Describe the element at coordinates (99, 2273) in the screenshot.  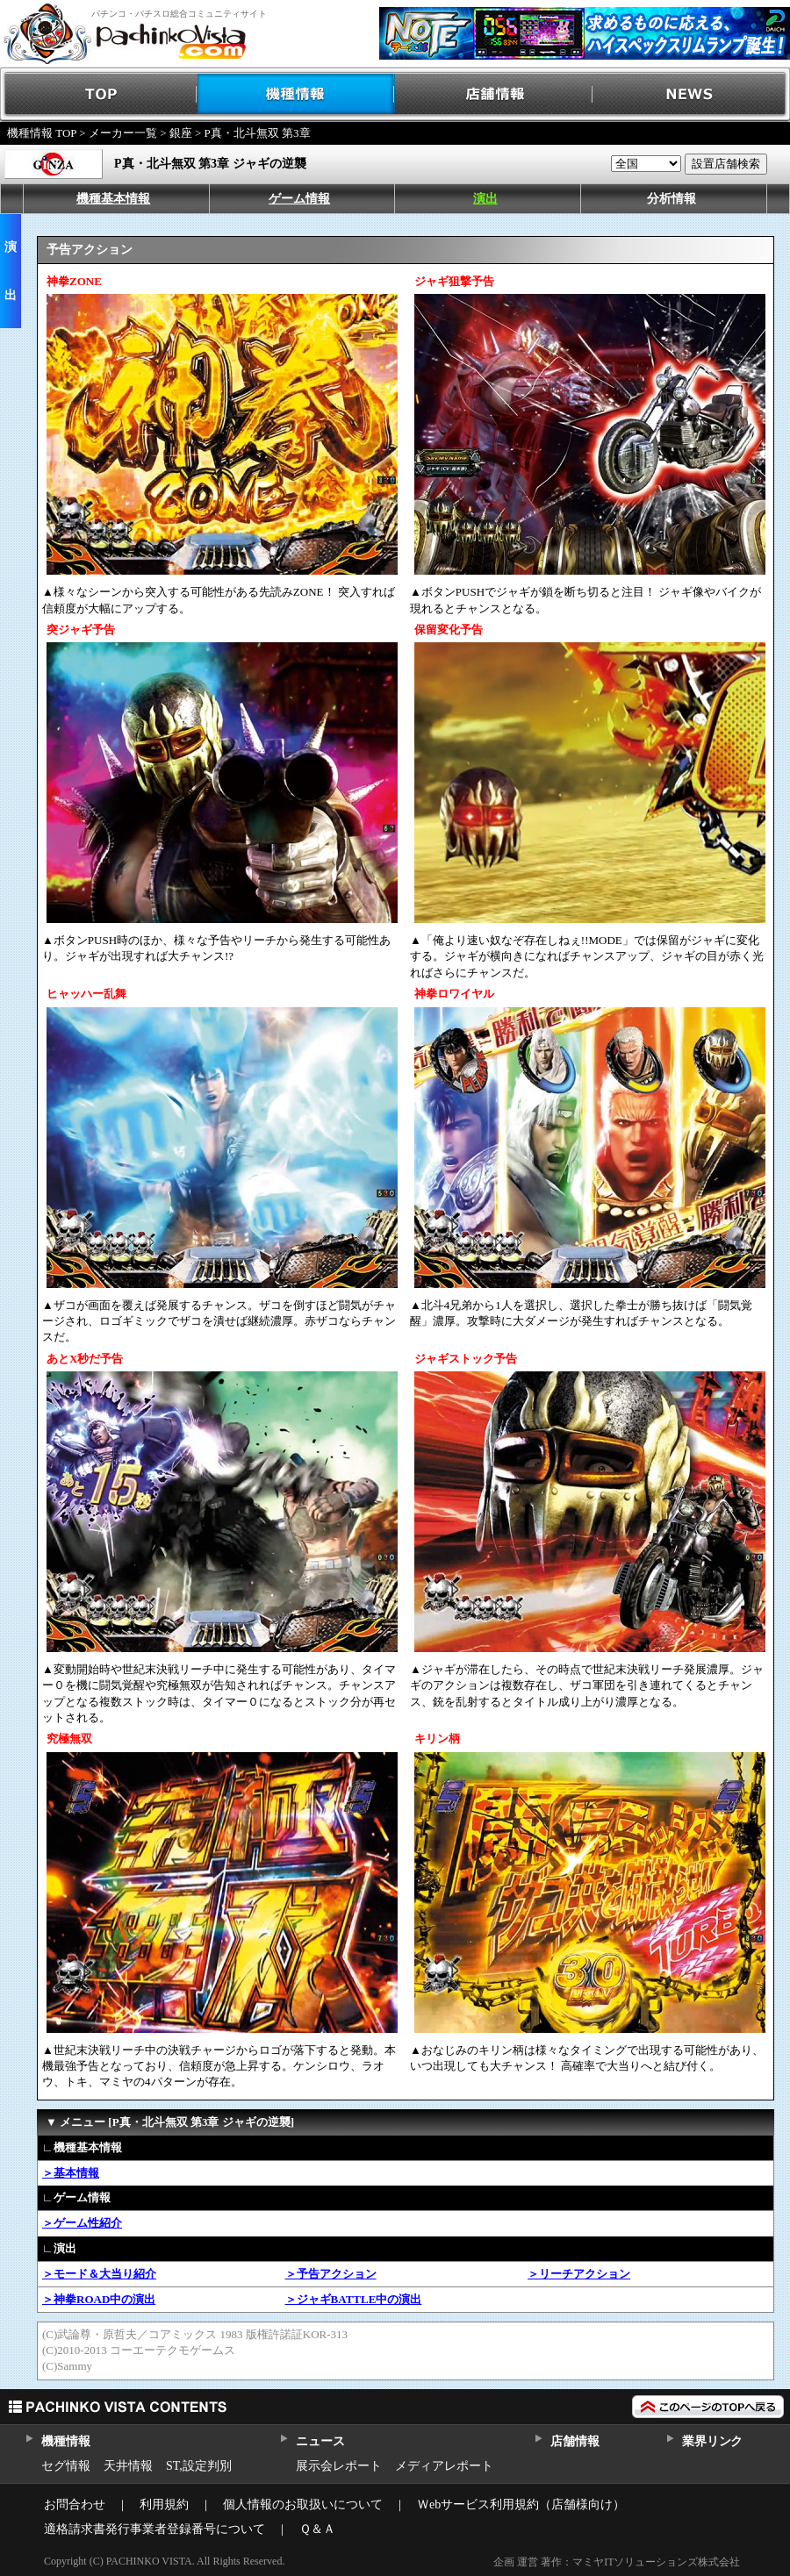
I see `＞モード＆大当り紹介` at that location.